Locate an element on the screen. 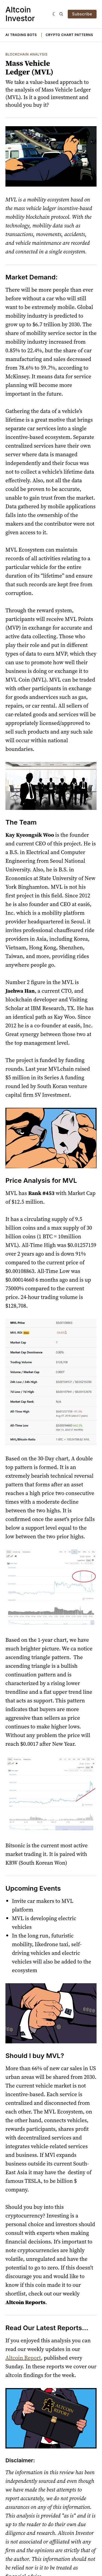 The width and height of the screenshot is (102, 2576). Altcoin Report is located at coordinates (23, 2358).